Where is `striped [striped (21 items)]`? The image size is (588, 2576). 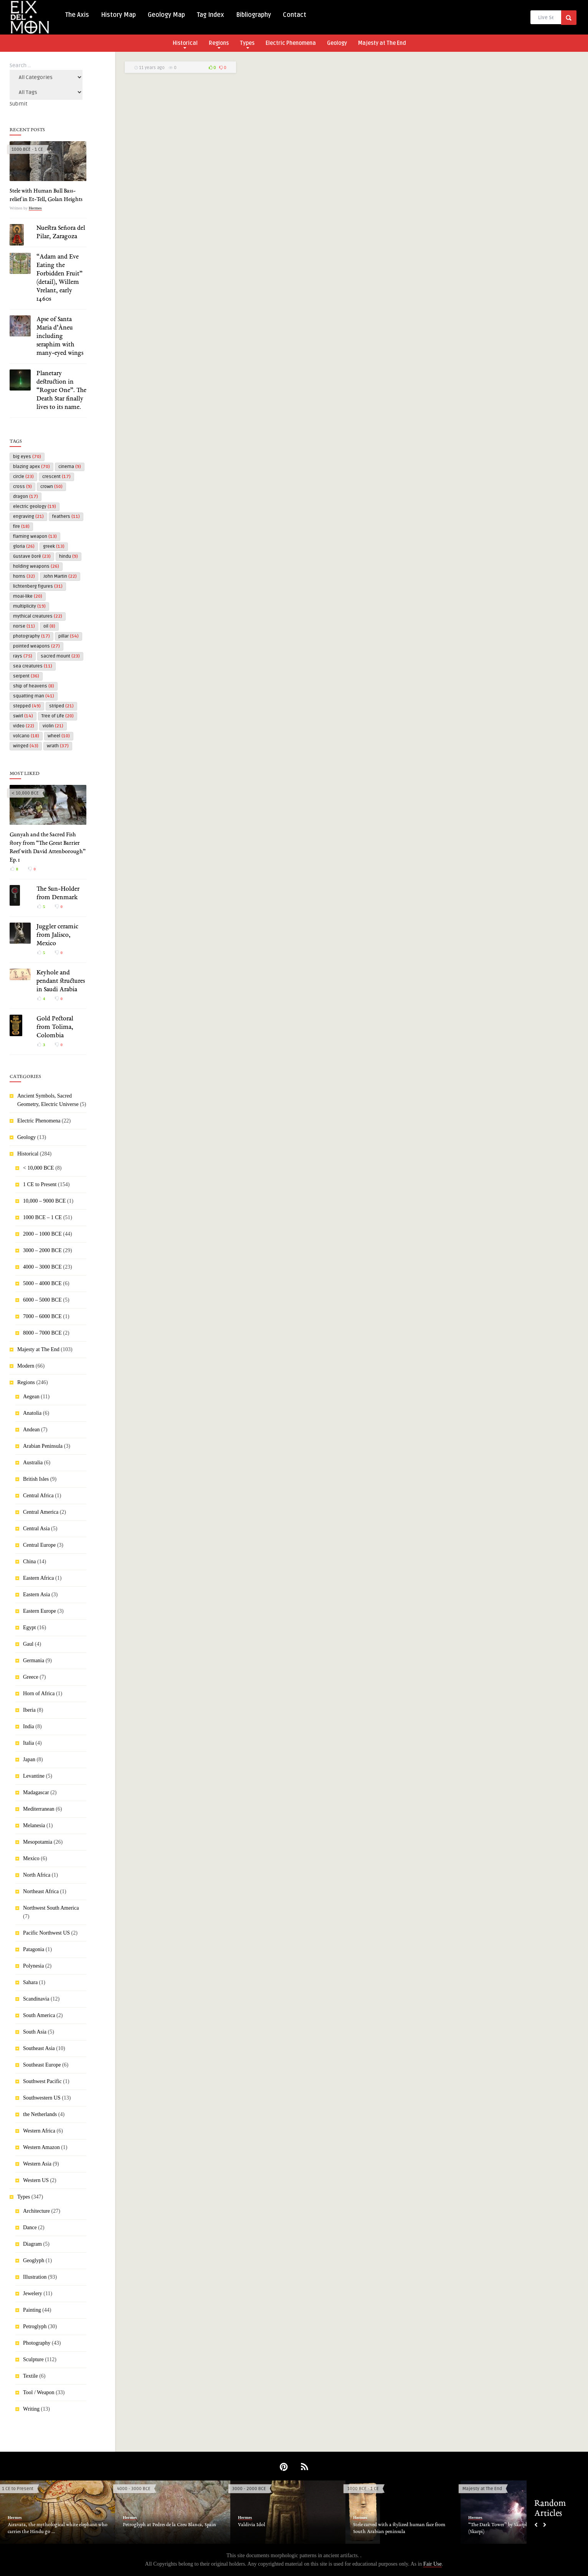
striped [striped (21 items)] is located at coordinates (61, 706).